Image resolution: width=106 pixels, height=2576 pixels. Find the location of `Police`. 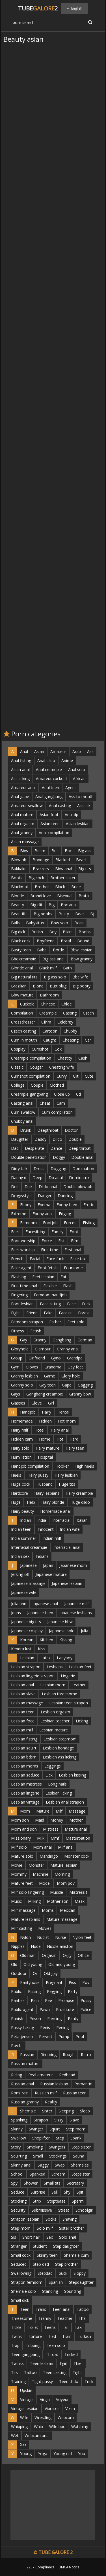

Police is located at coordinates (85, 2009).